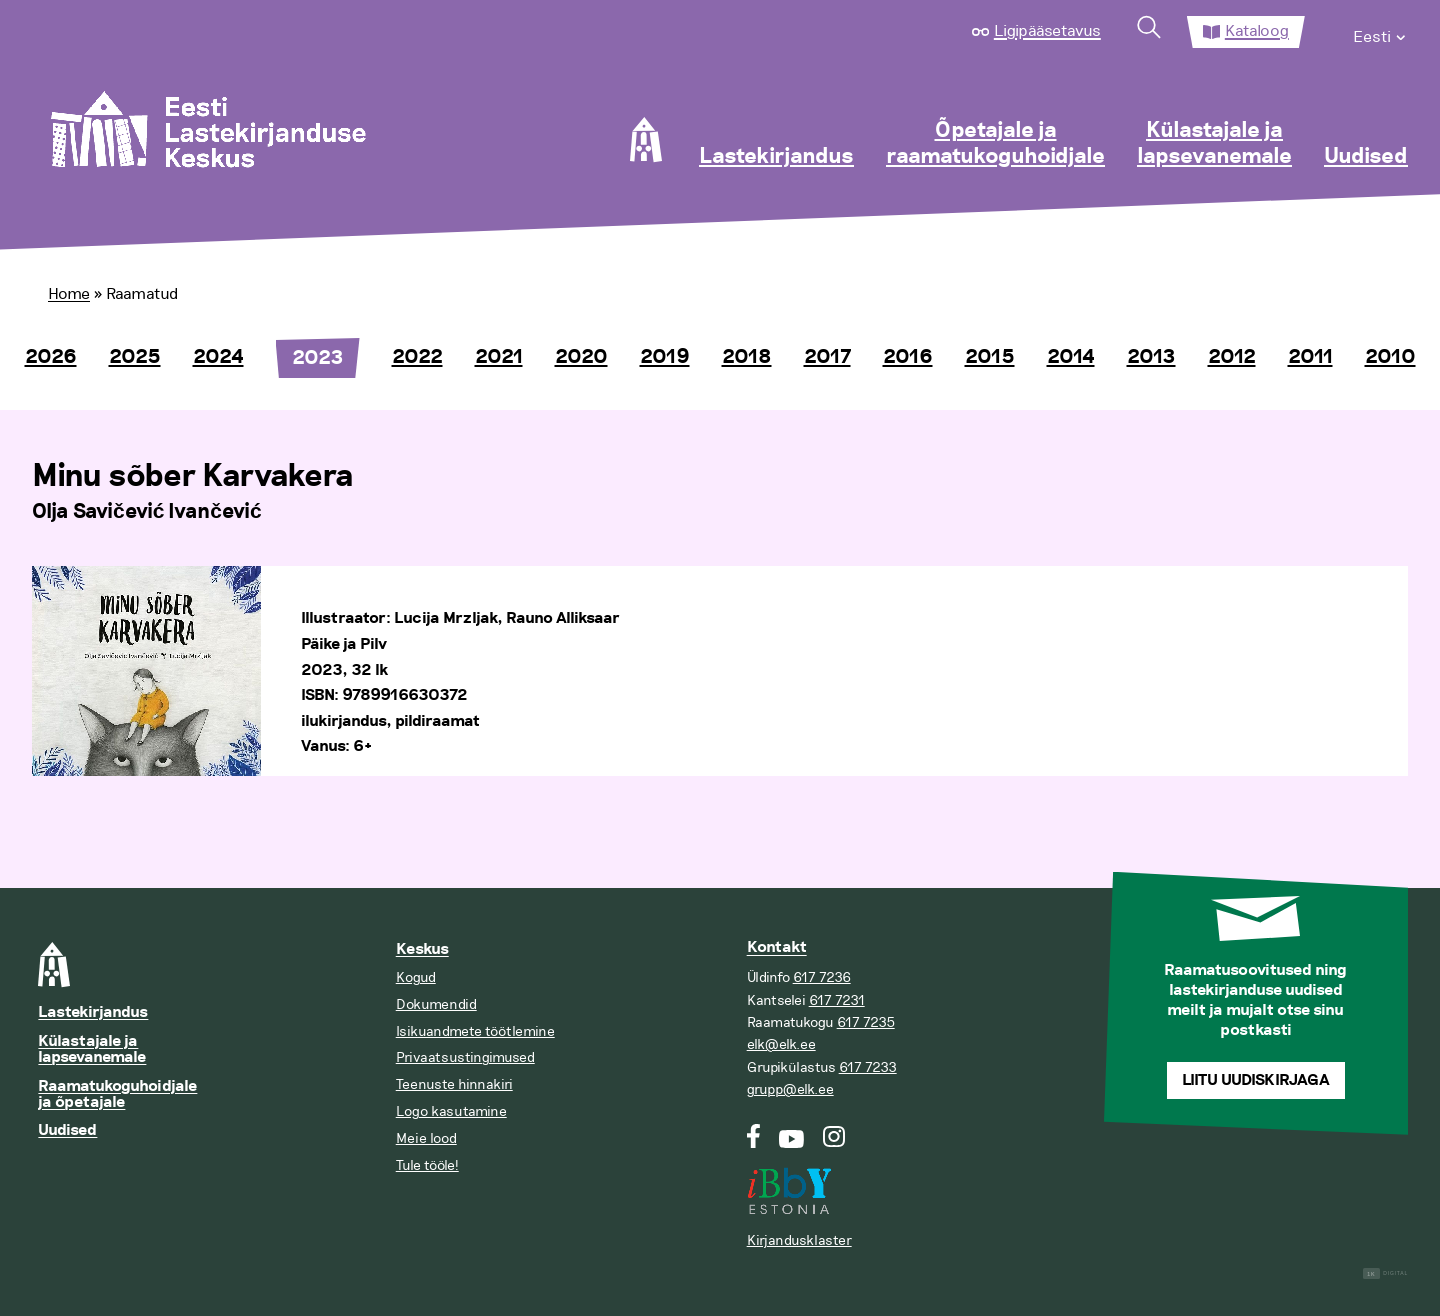  I want to click on Kogud, so click(416, 977).